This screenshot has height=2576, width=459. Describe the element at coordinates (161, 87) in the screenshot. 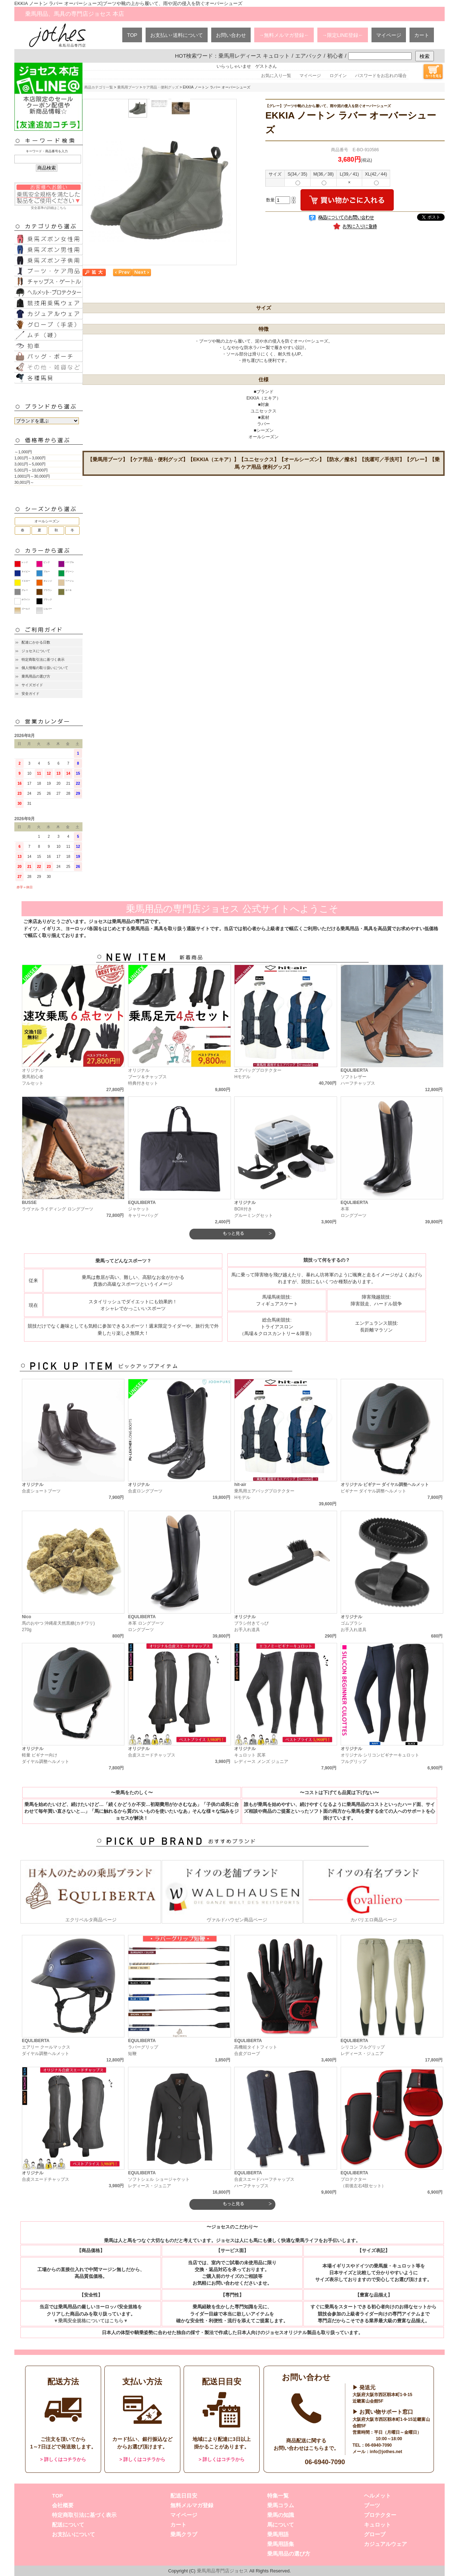

I see `ケア用品・便利グッズ` at that location.